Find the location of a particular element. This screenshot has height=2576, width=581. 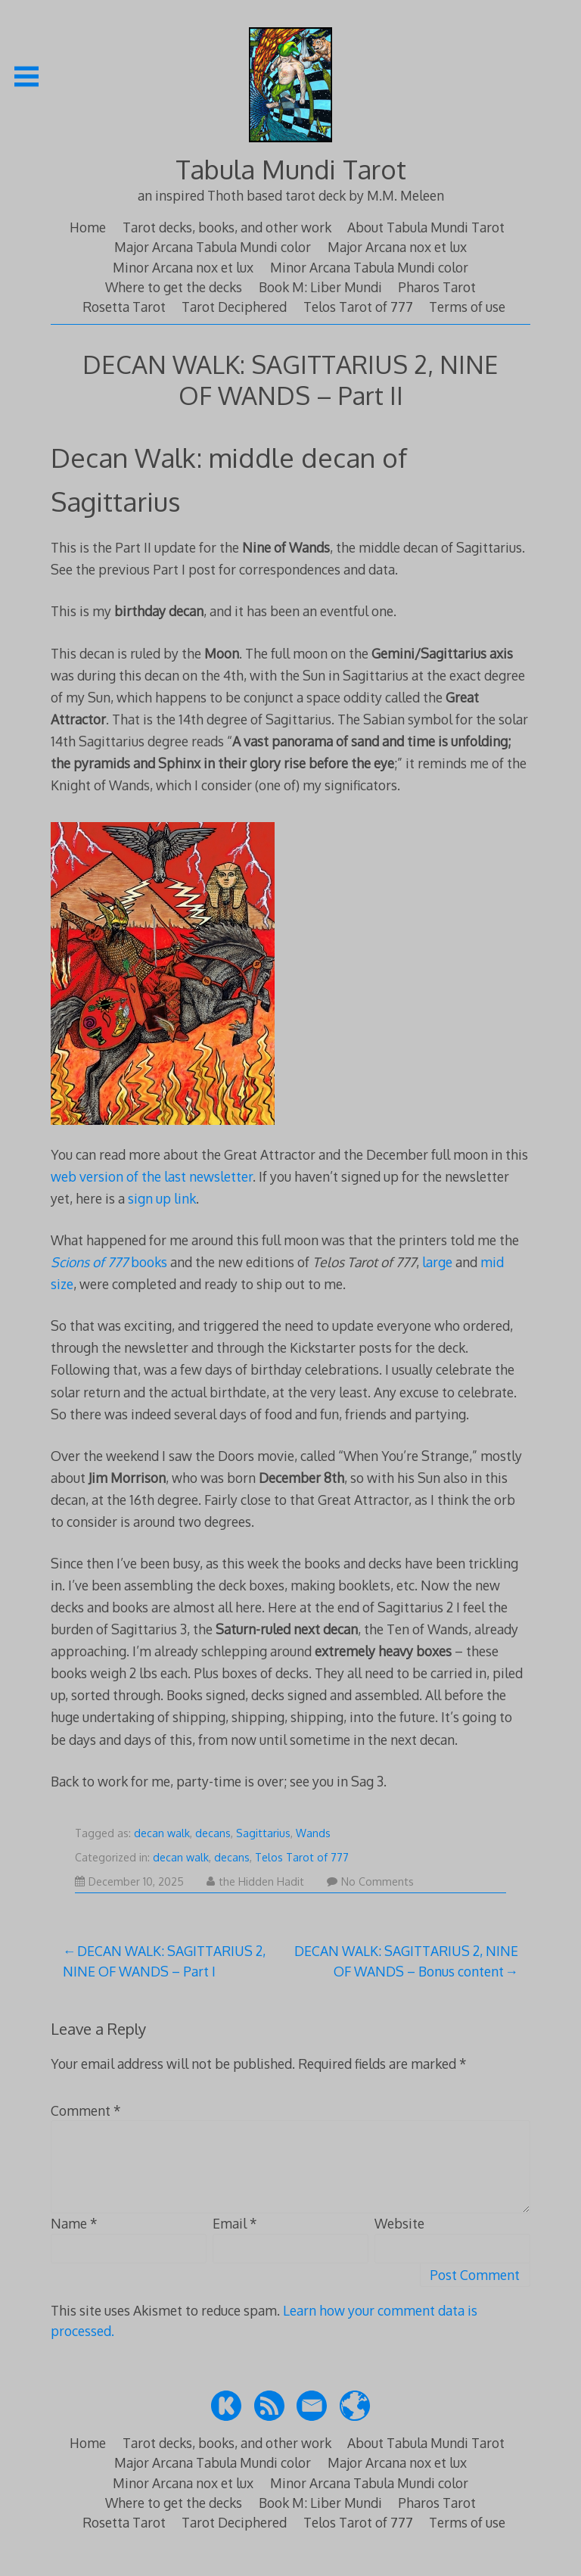

Where to get the decks is located at coordinates (173, 287).